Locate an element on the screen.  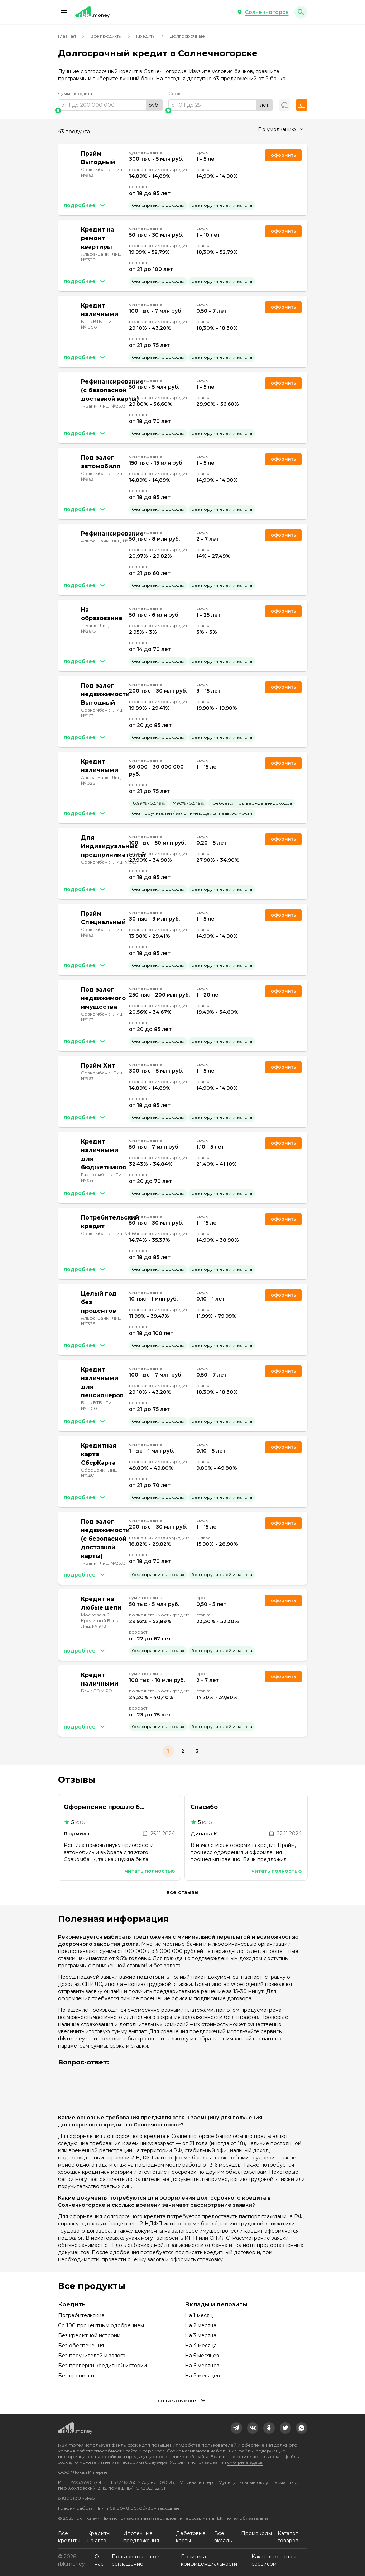
Без обеспечения is located at coordinates (81, 2345).